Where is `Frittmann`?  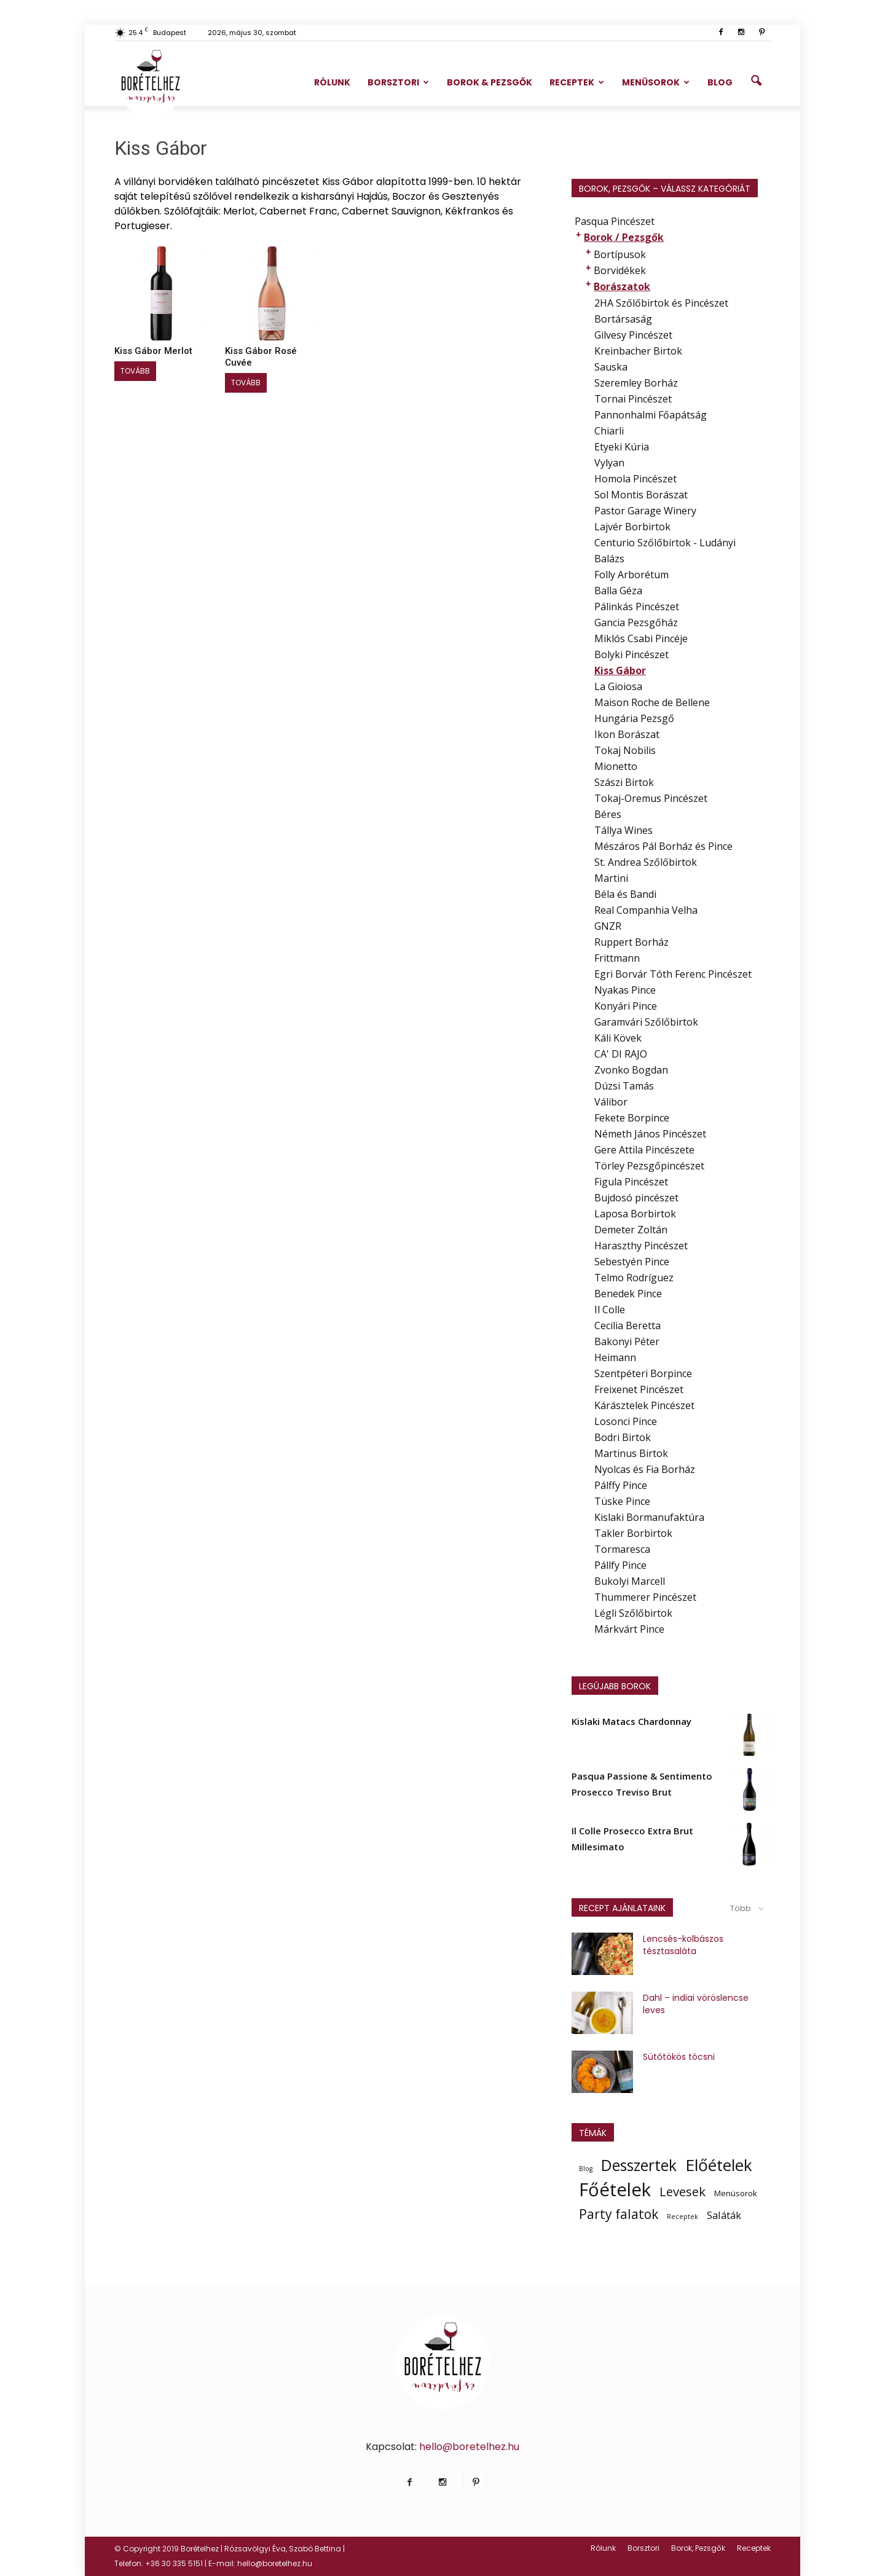
Frittmann is located at coordinates (617, 958).